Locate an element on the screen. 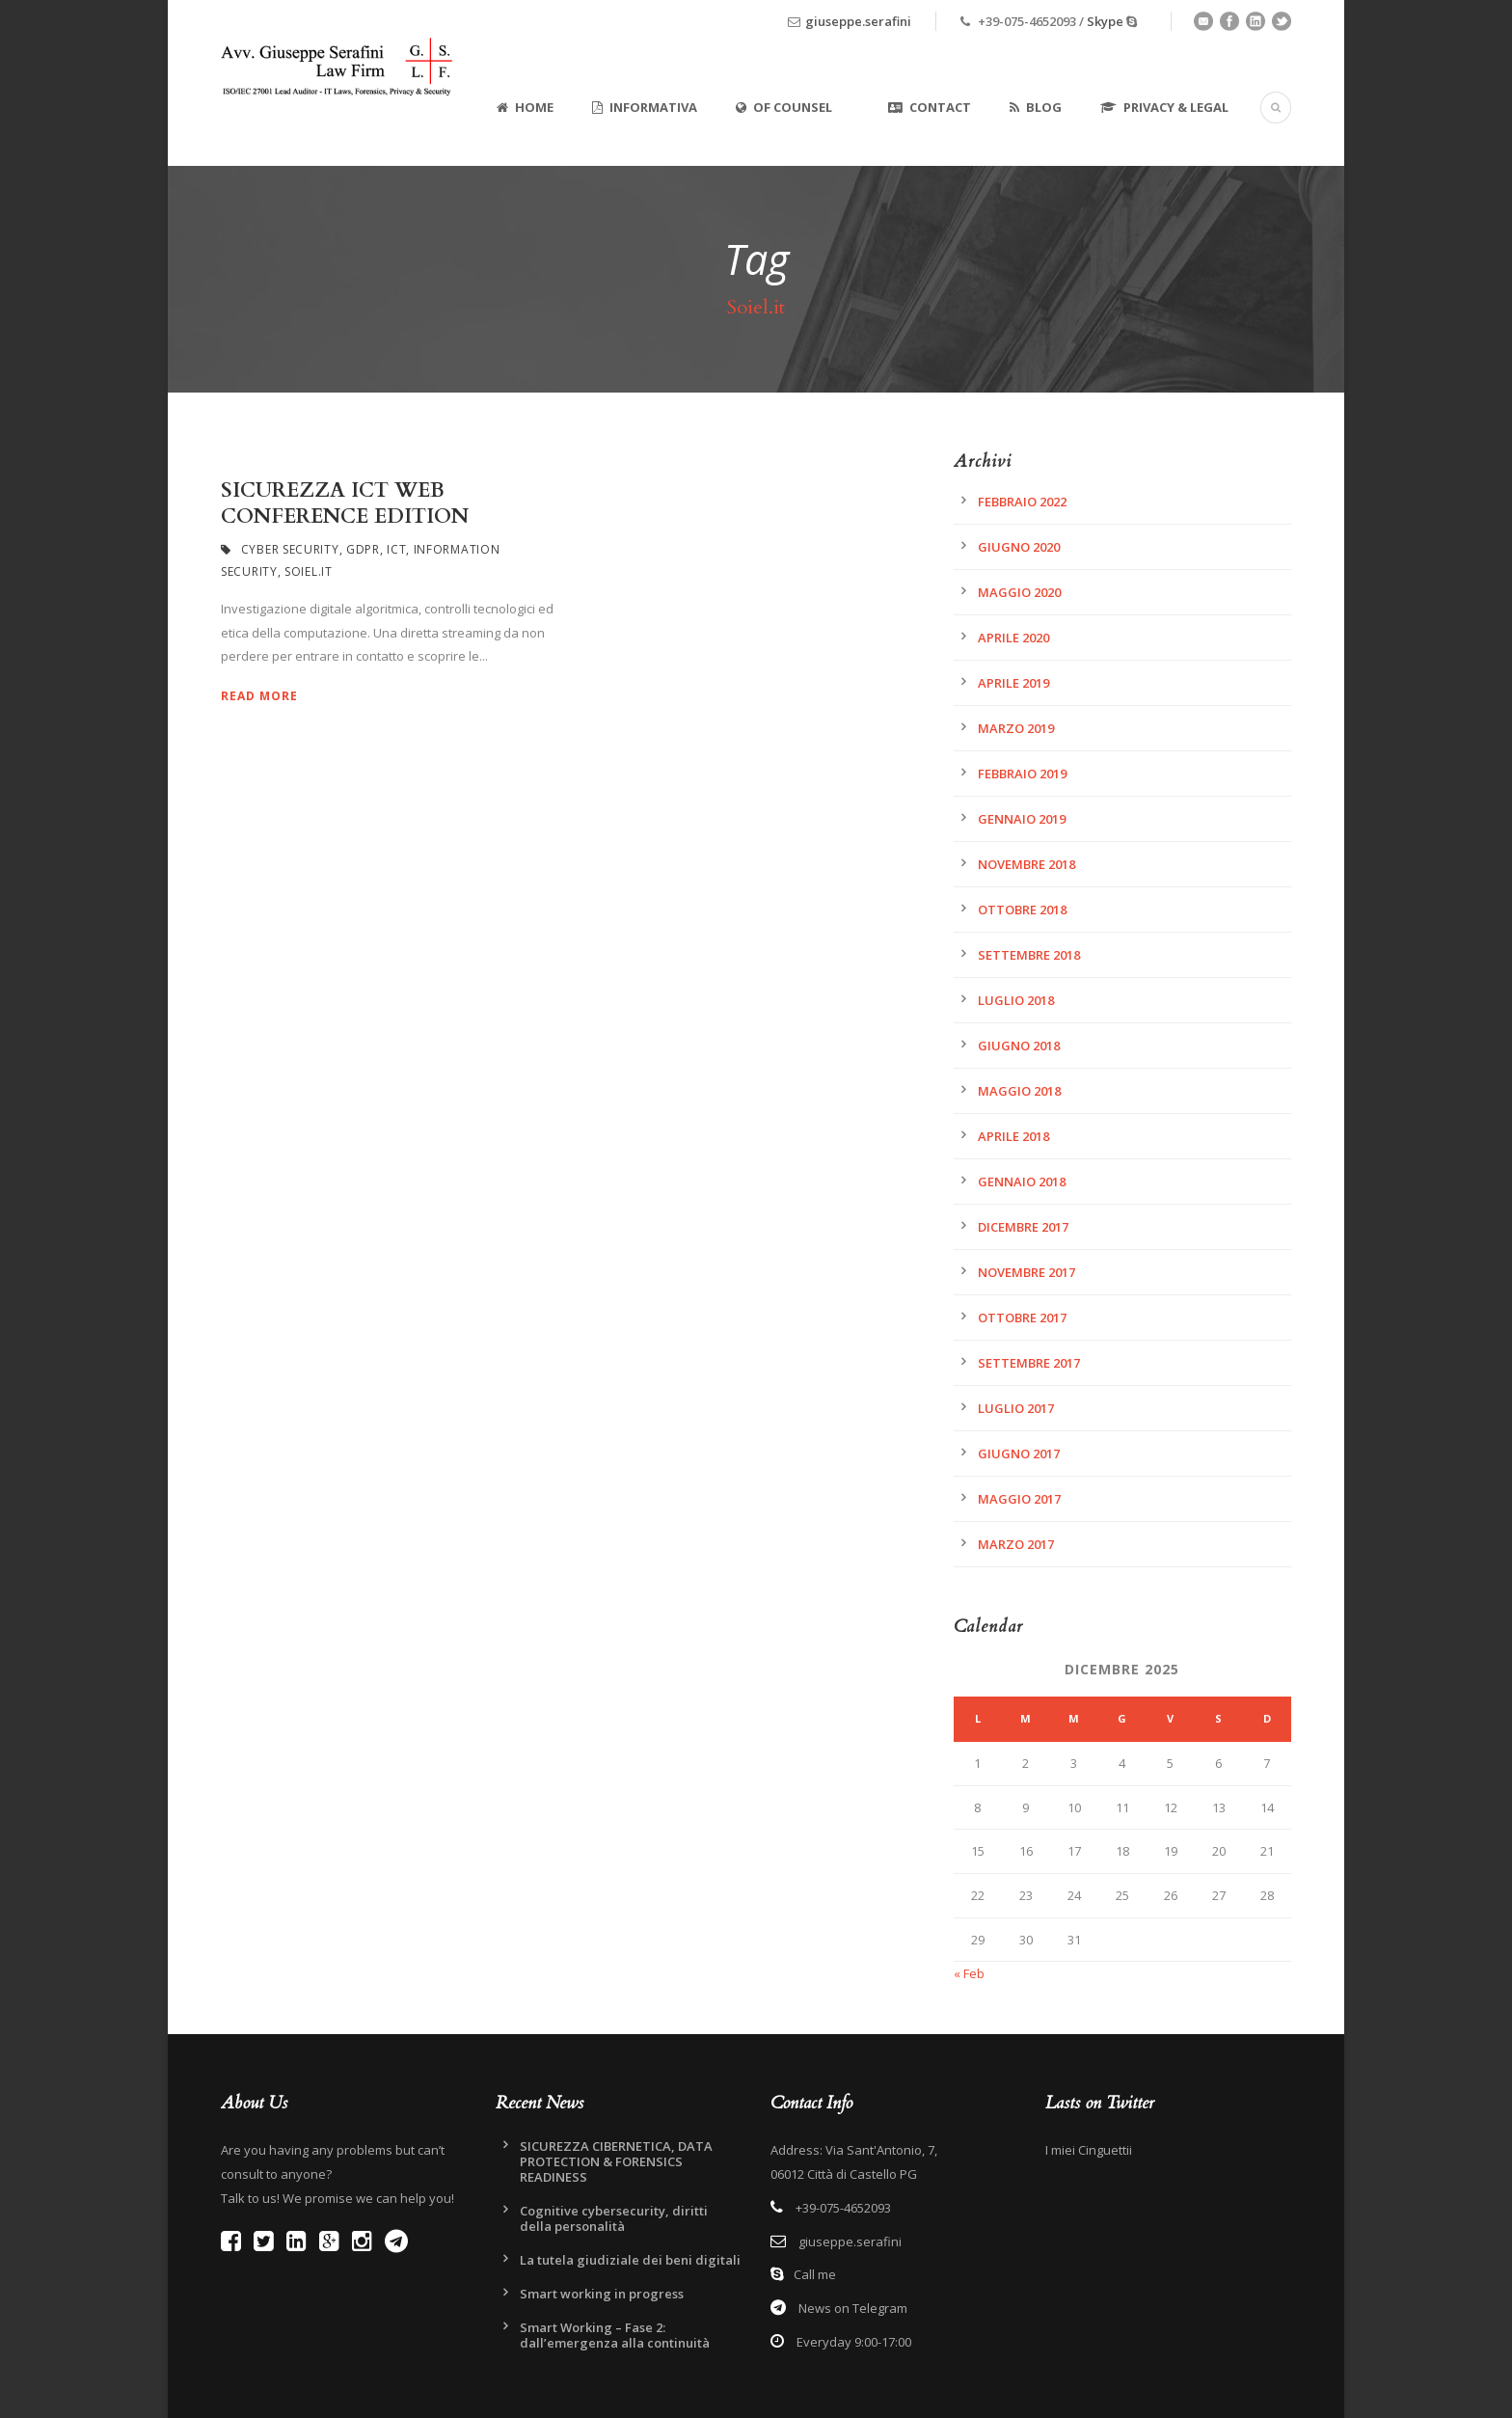  Marzo 2019 is located at coordinates (1016, 728).